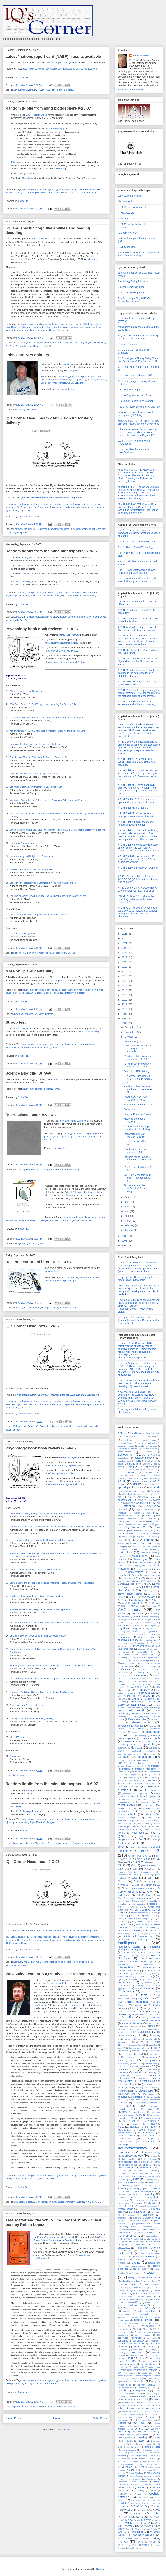 The width and height of the screenshot is (166, 2576). What do you see at coordinates (153, 1467) in the screenshot?
I see `AimsWeb` at bounding box center [153, 1467].